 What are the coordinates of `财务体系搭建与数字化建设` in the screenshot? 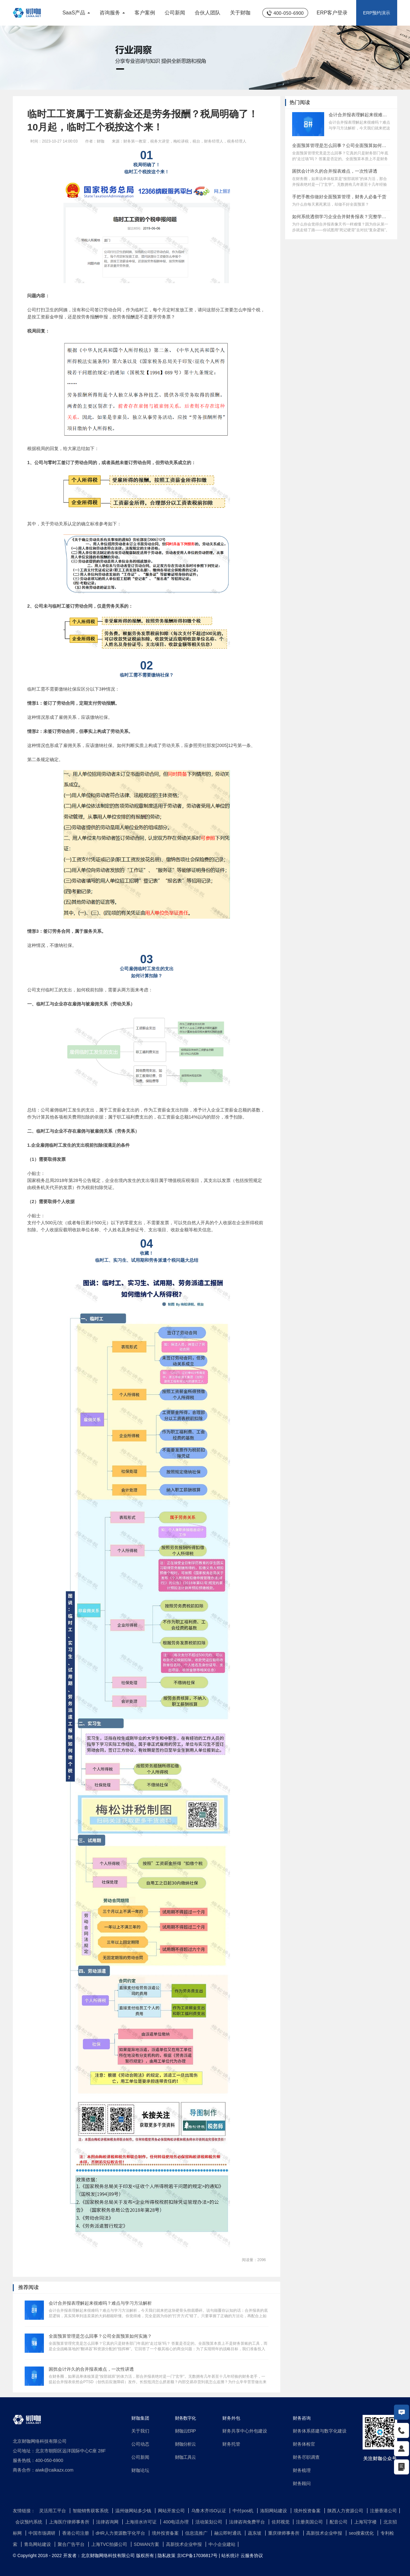 It's located at (320, 2430).